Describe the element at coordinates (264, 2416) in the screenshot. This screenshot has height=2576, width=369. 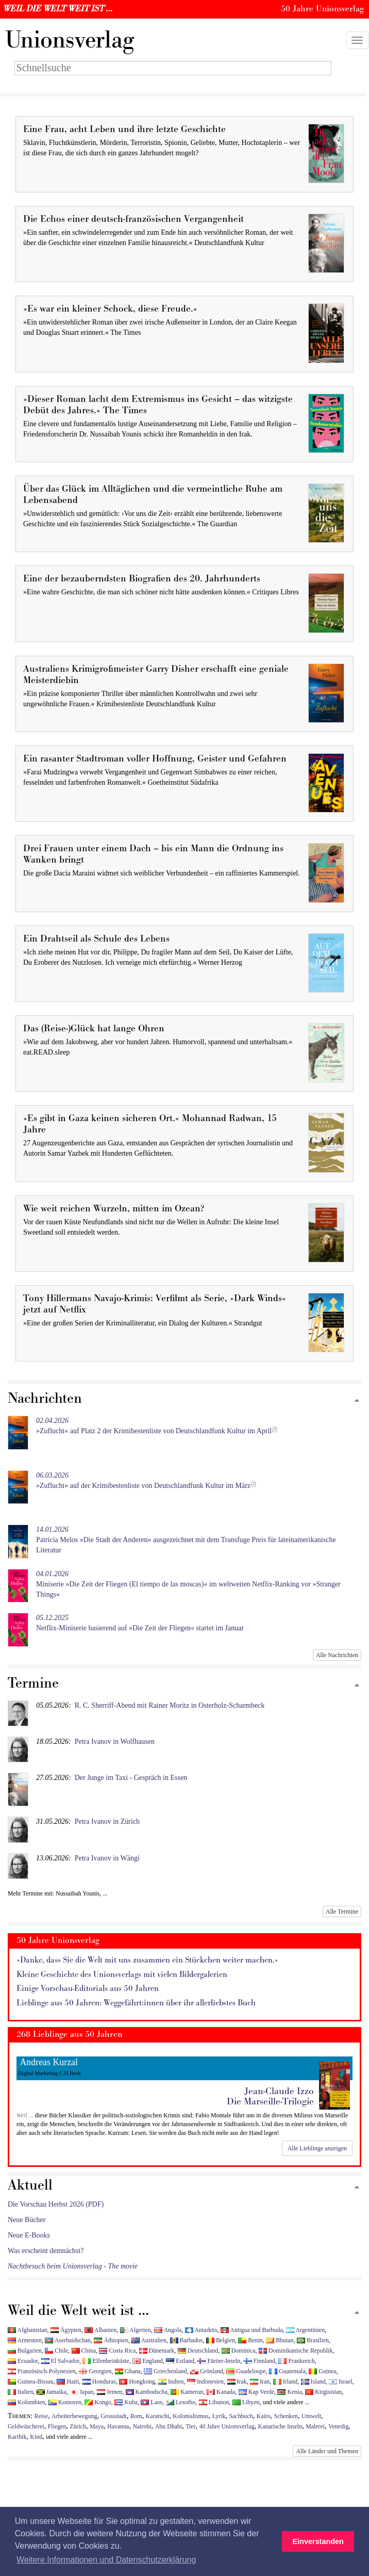
I see `Kairo` at that location.